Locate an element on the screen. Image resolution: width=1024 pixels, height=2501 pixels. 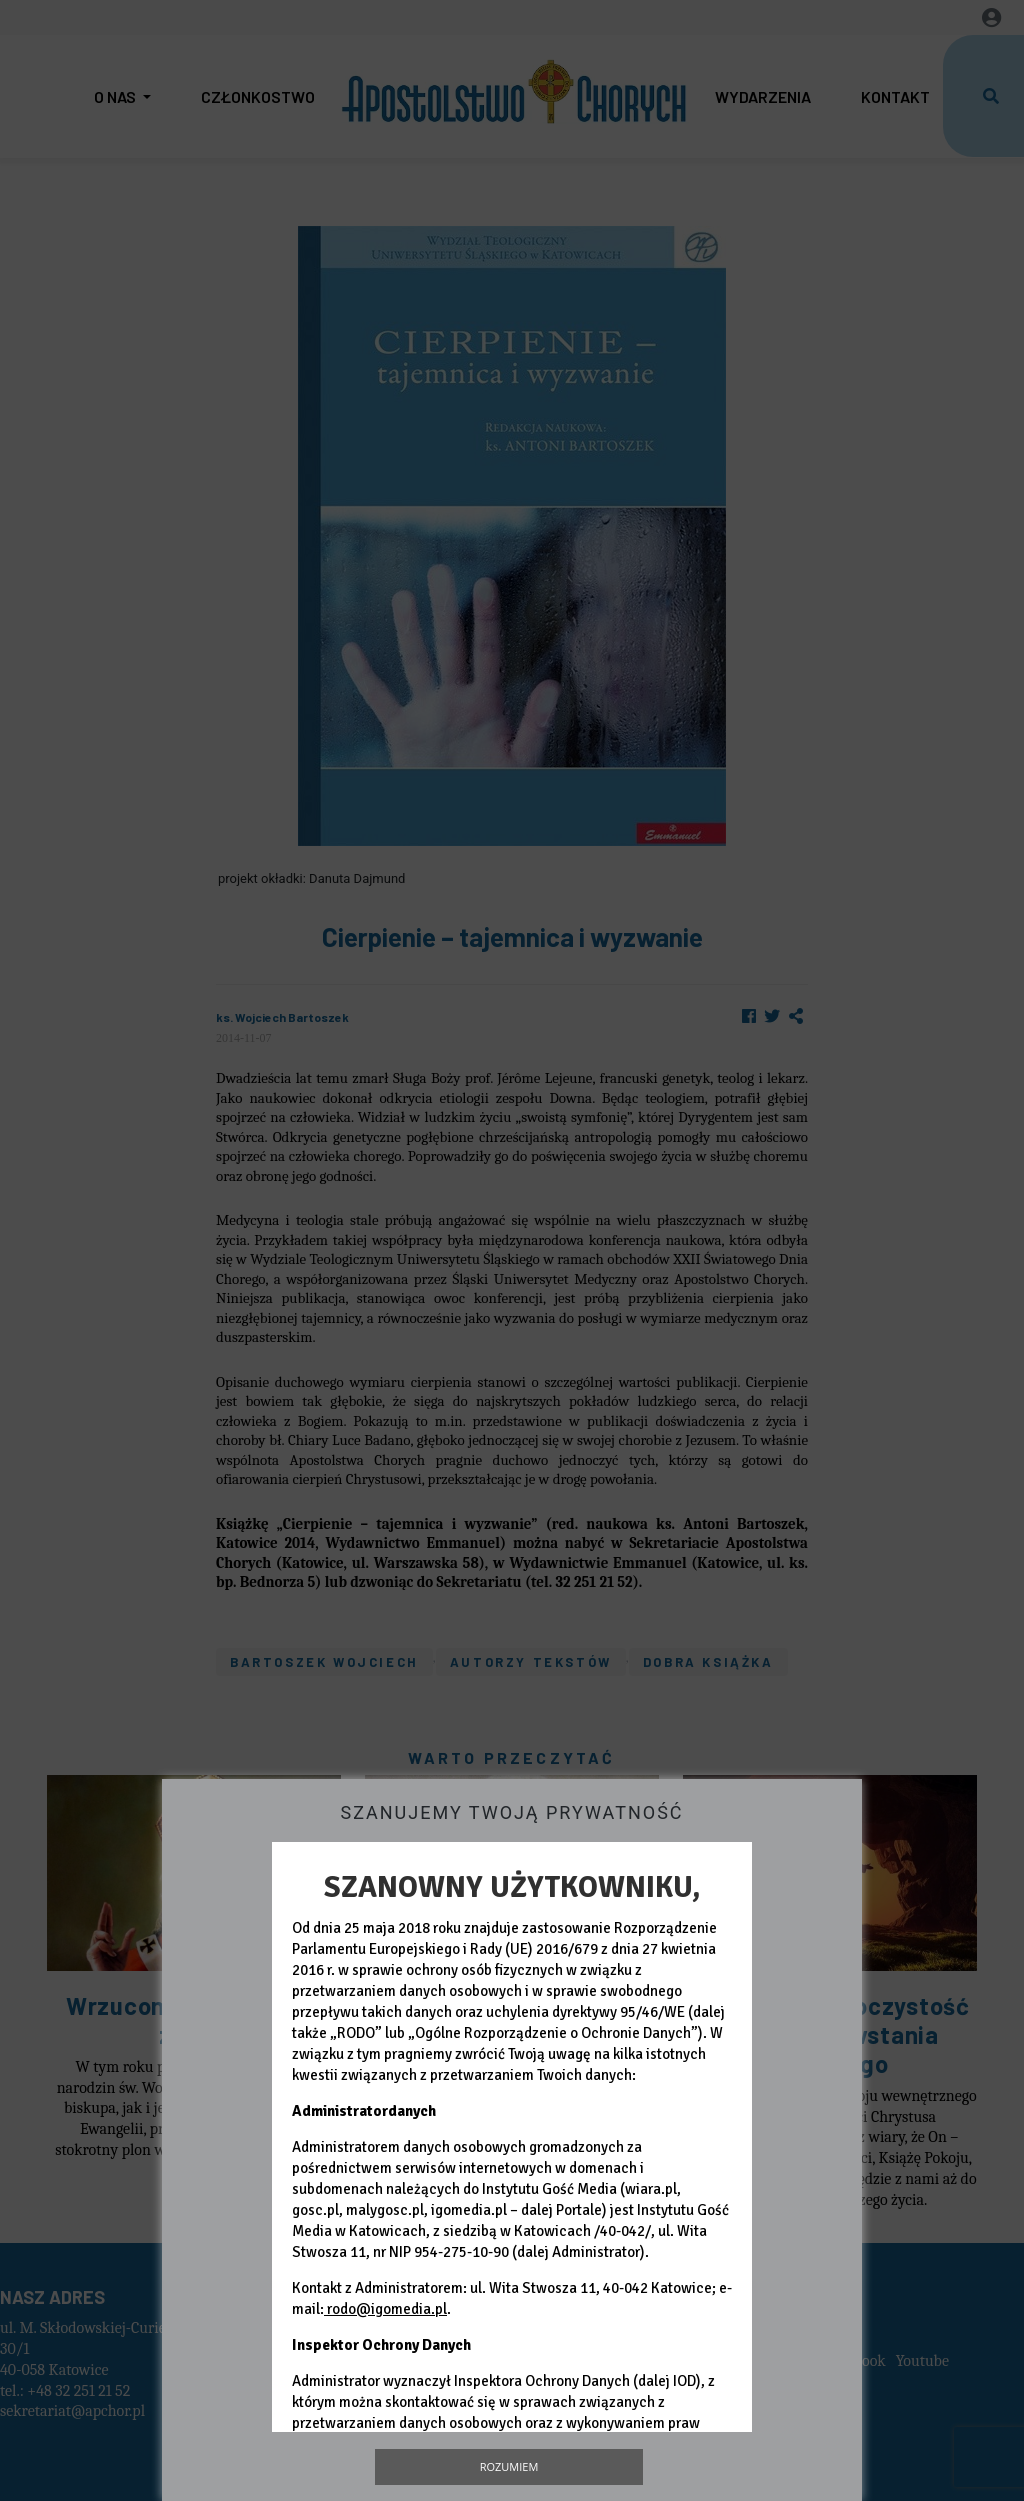
Rozumiem is located at coordinates (509, 2466).